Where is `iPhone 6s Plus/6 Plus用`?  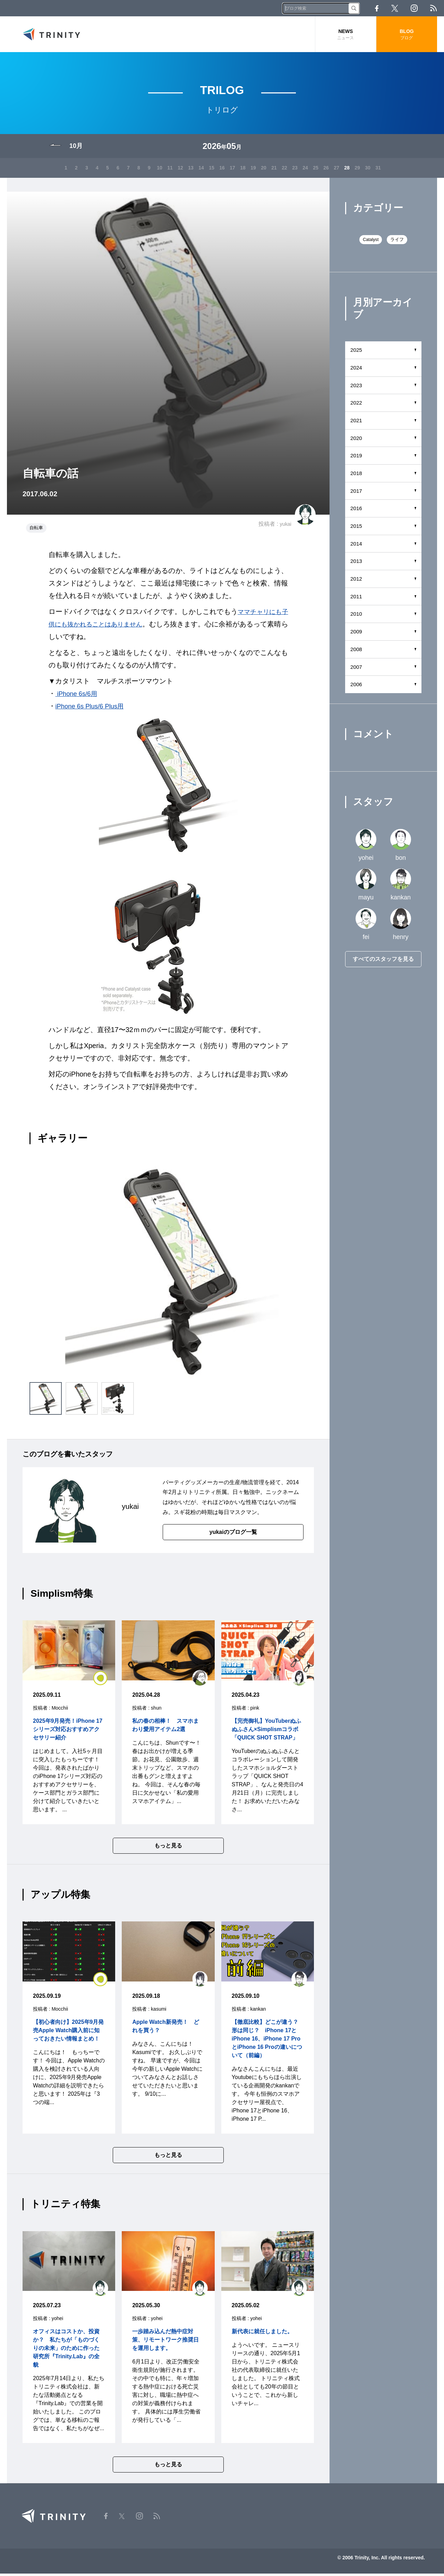 iPhone 6s Plus/6 Plus用 is located at coordinates (93, 708).